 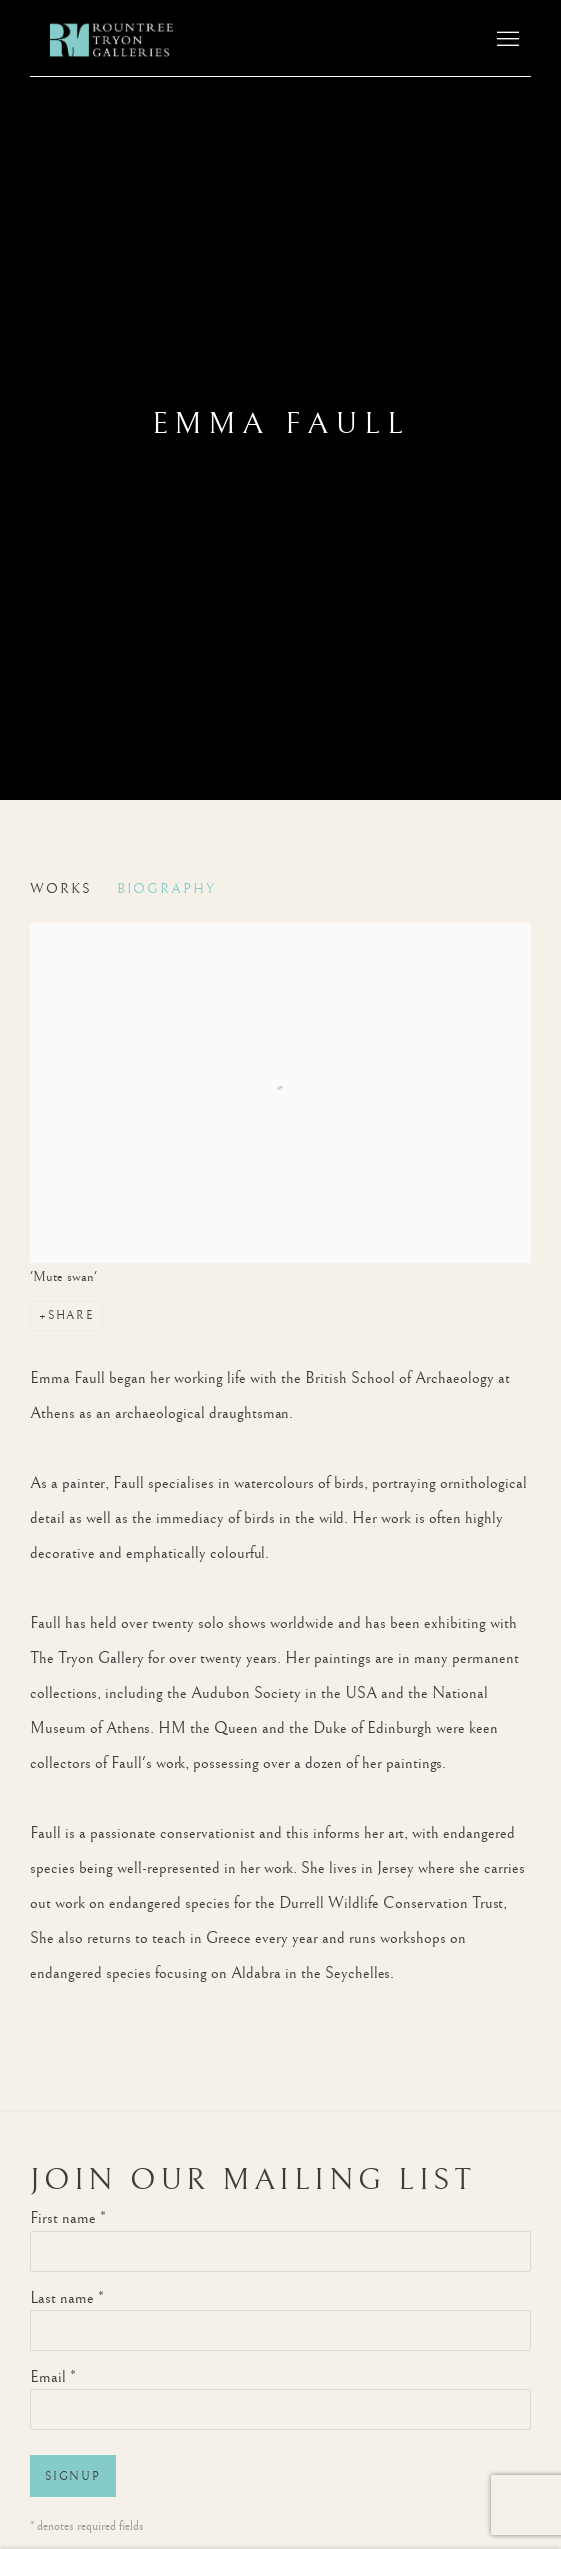 I want to click on Signup [button], so click(x=73, y=2476).